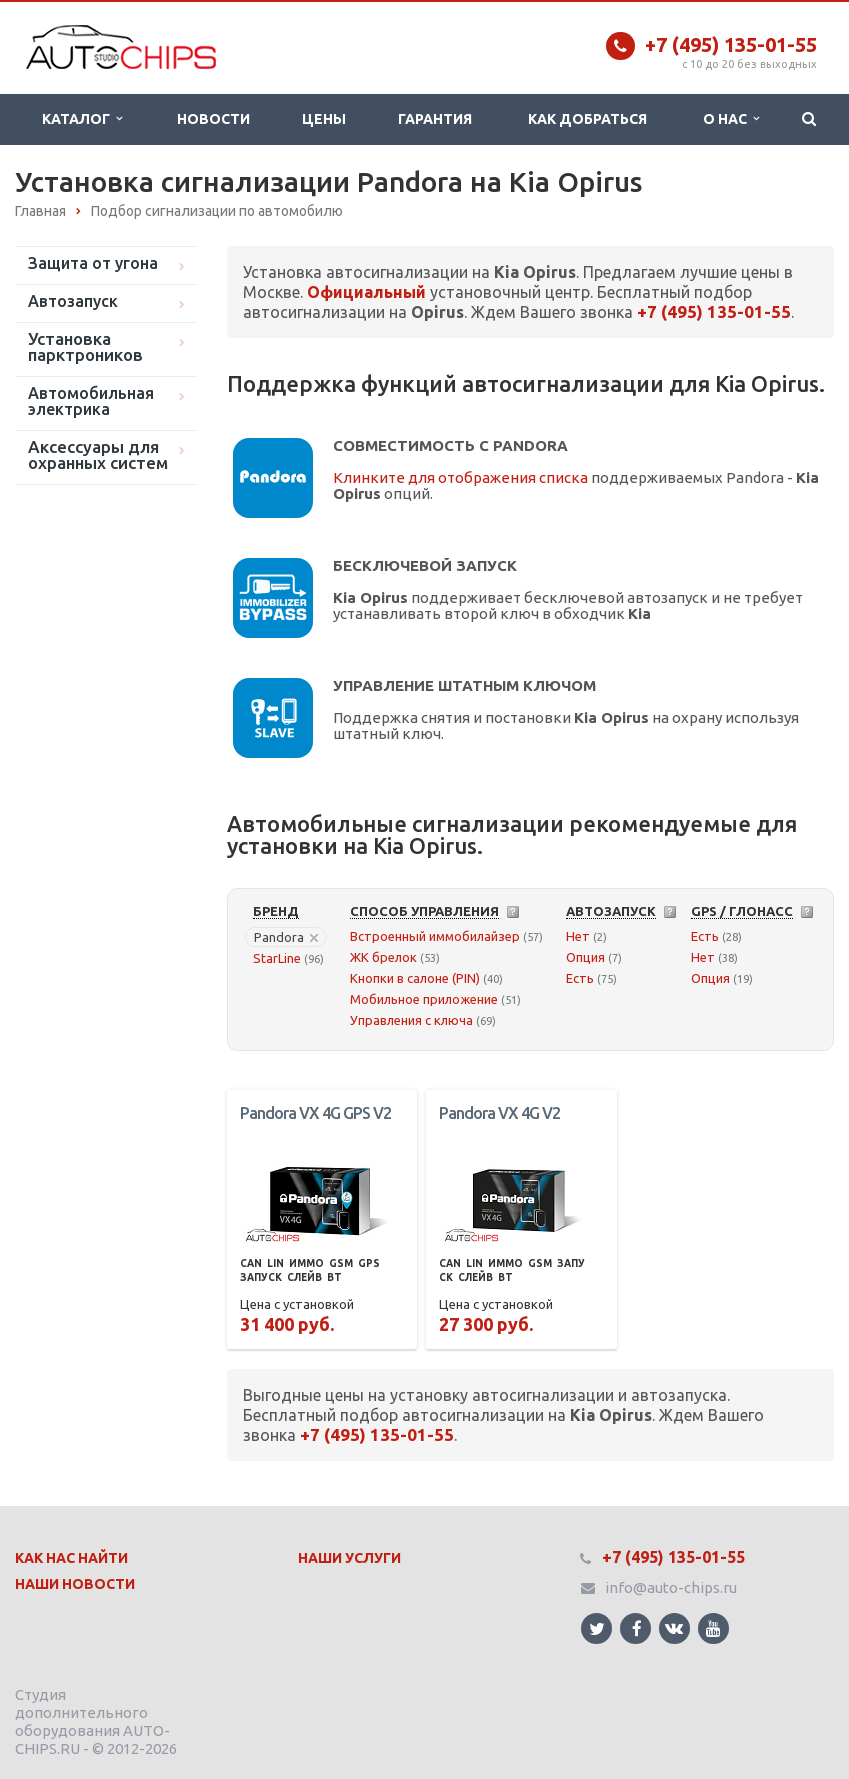  I want to click on Нет, so click(578, 936).